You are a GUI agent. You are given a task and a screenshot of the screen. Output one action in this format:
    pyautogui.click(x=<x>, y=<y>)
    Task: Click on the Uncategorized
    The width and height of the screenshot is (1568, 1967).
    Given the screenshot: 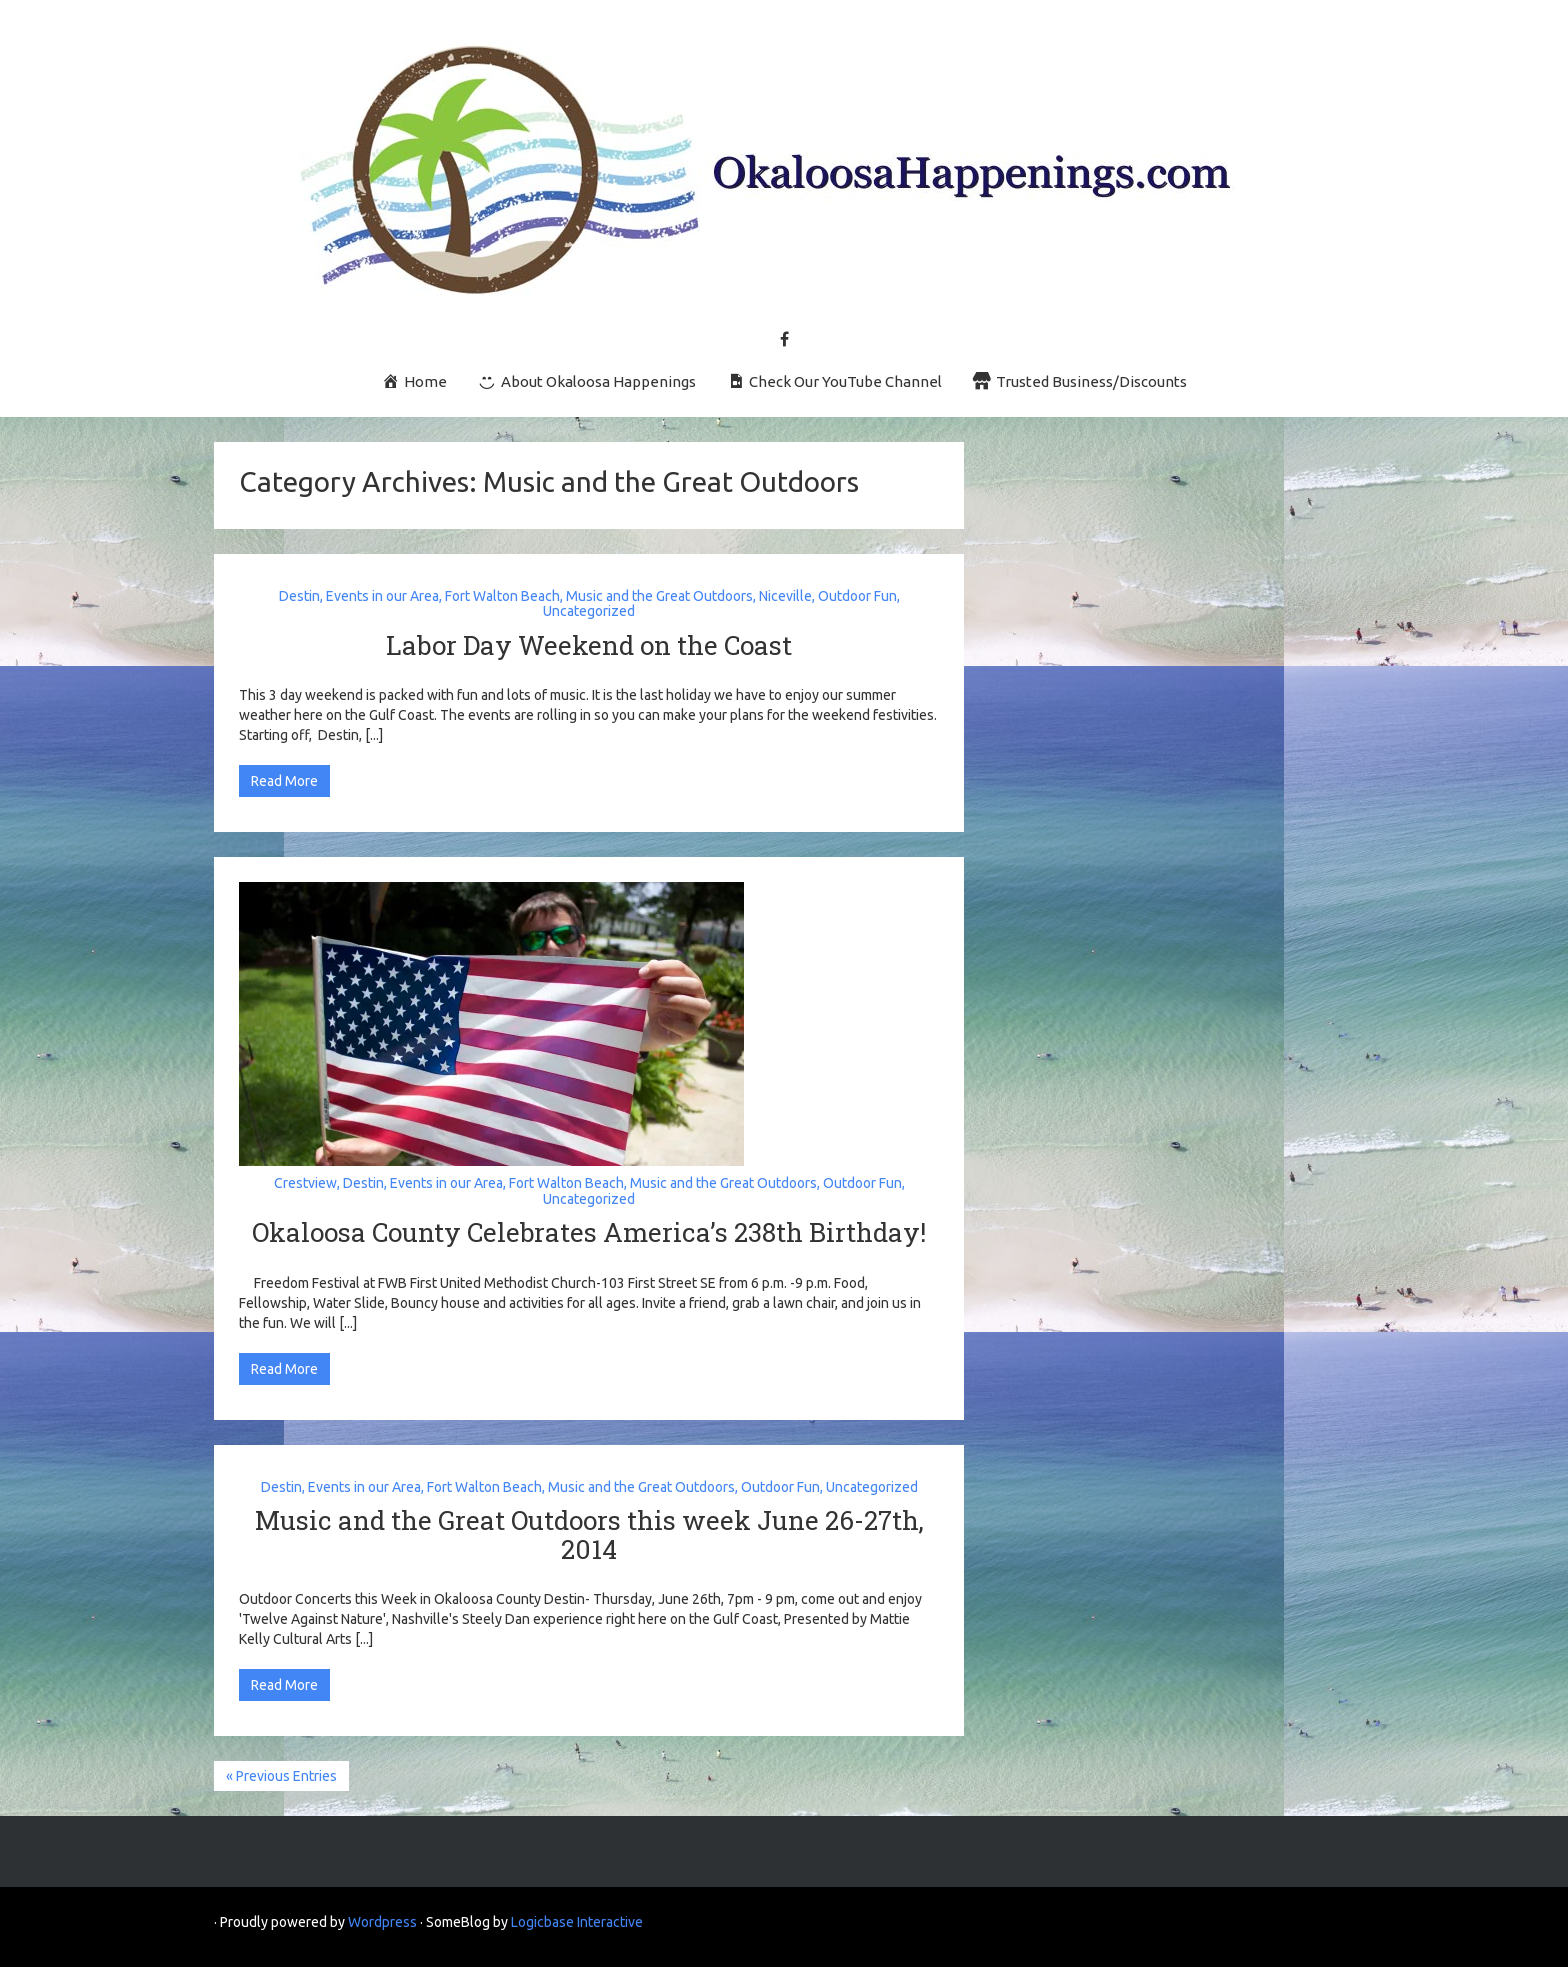 What is the action you would take?
    pyautogui.click(x=589, y=611)
    